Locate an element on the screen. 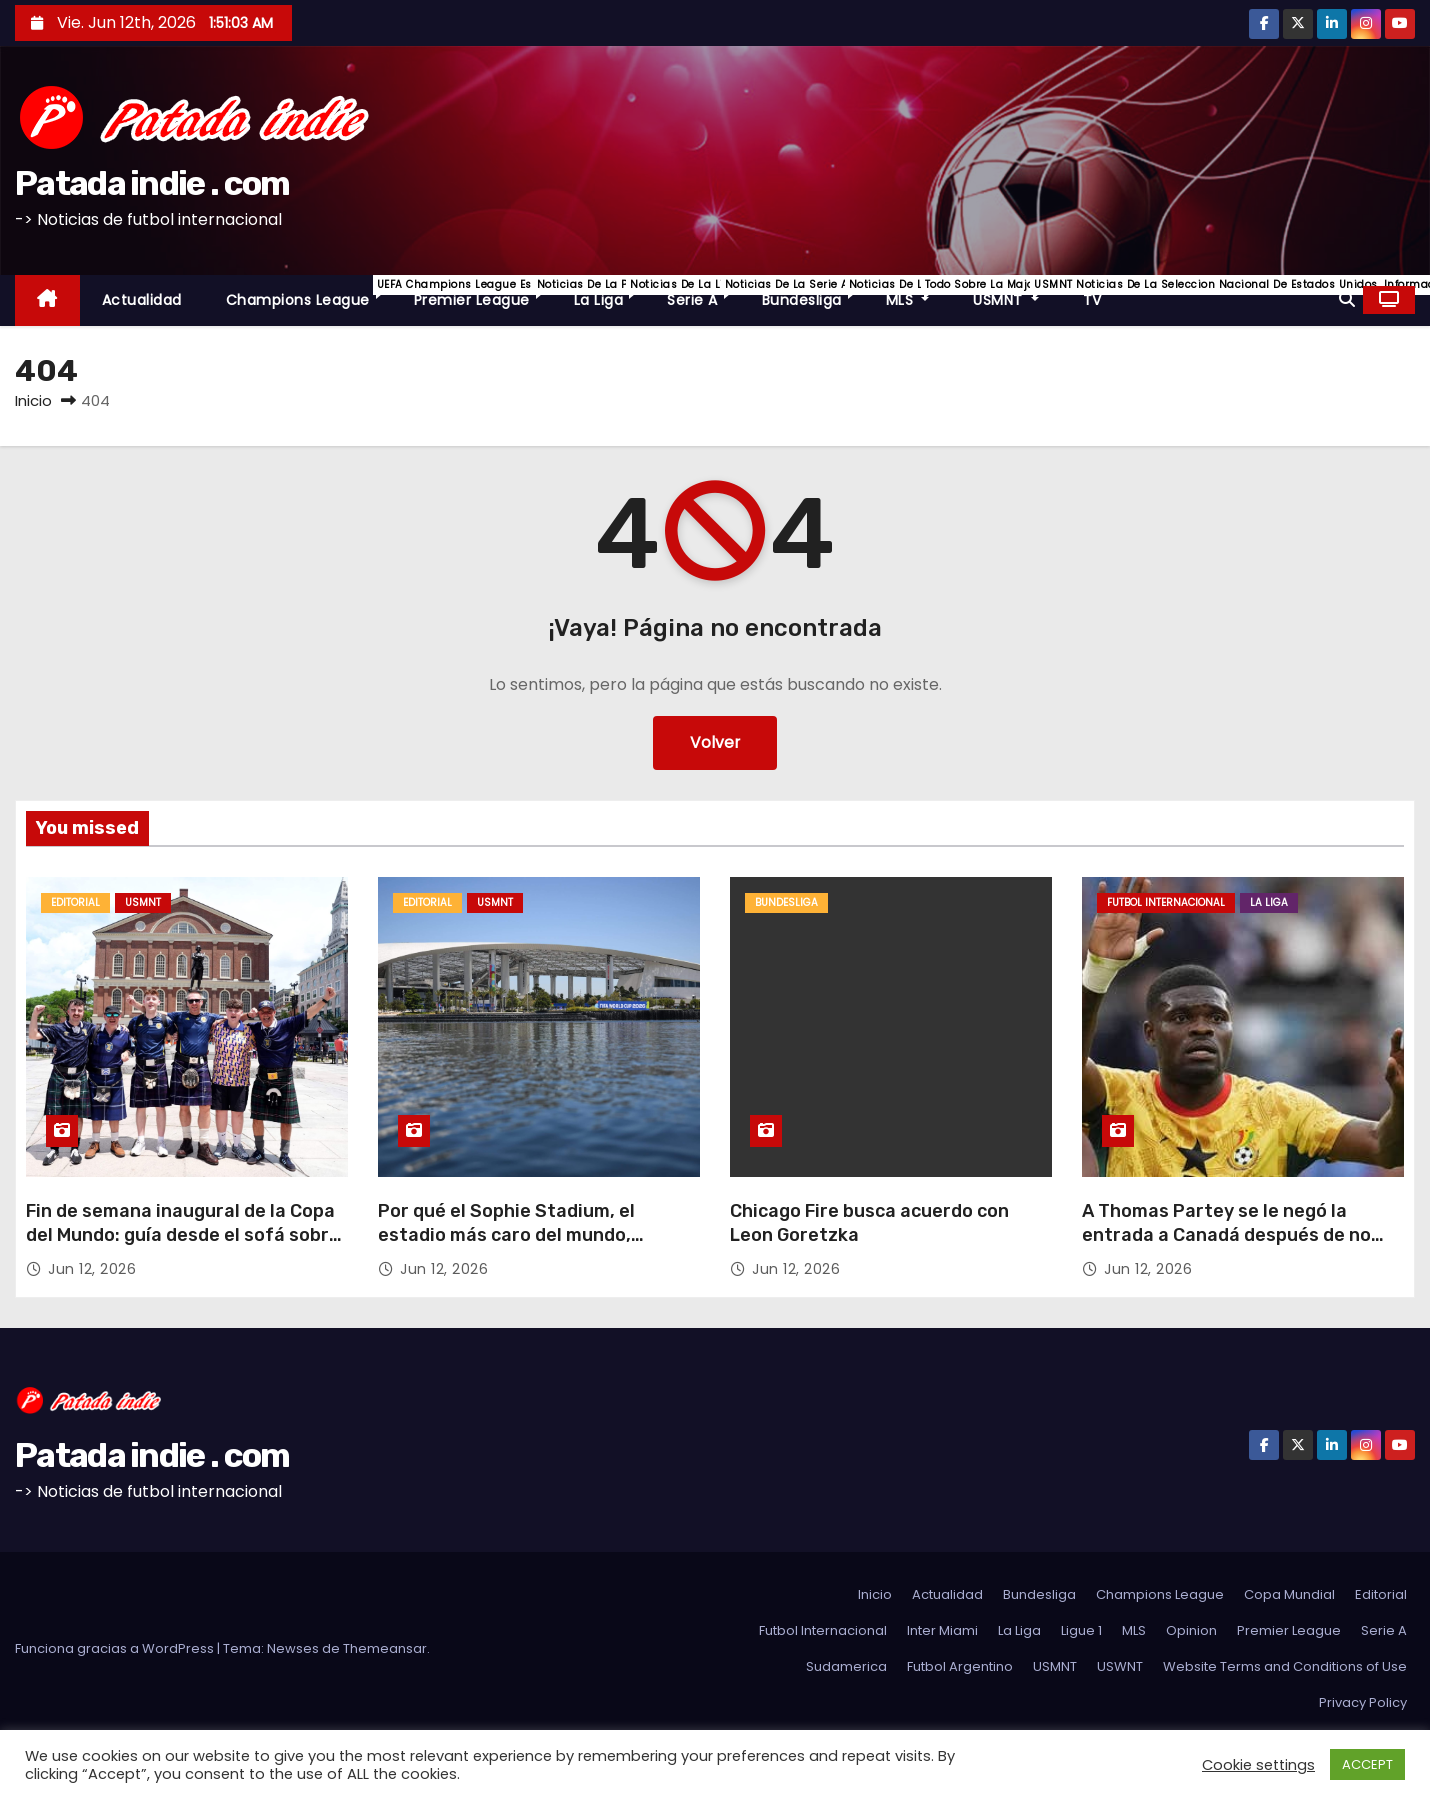  Opinion is located at coordinates (1191, 1630).